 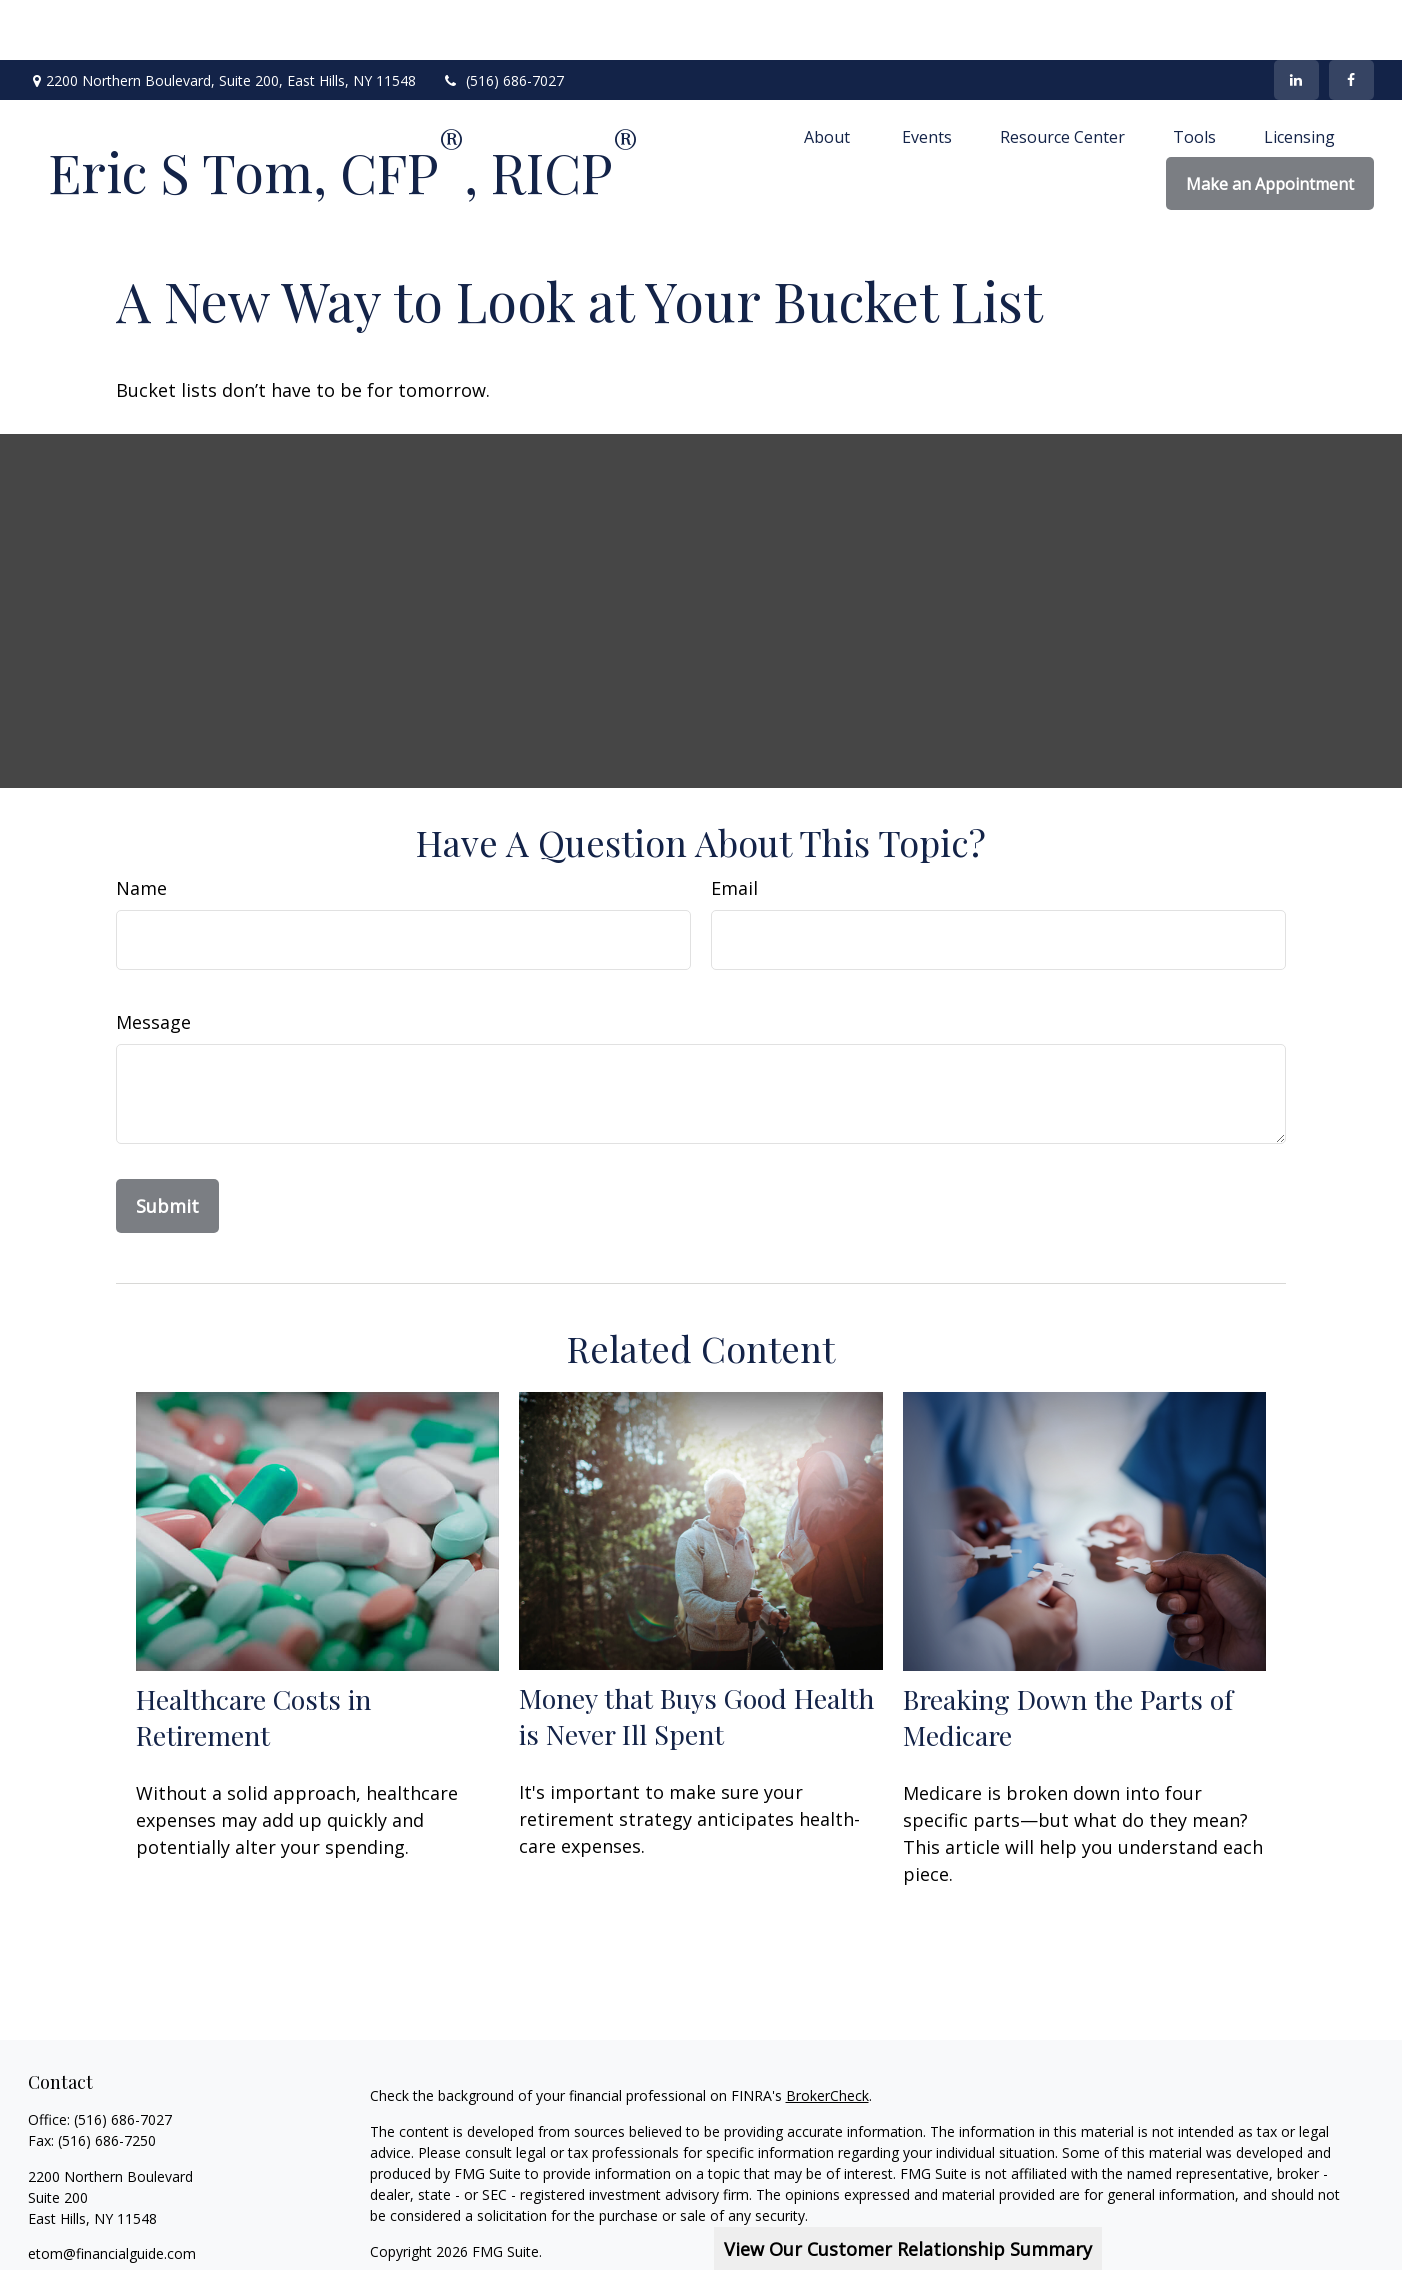 What do you see at coordinates (253, 1657) in the screenshot?
I see `Healthcare Costs in Retirement` at bounding box center [253, 1657].